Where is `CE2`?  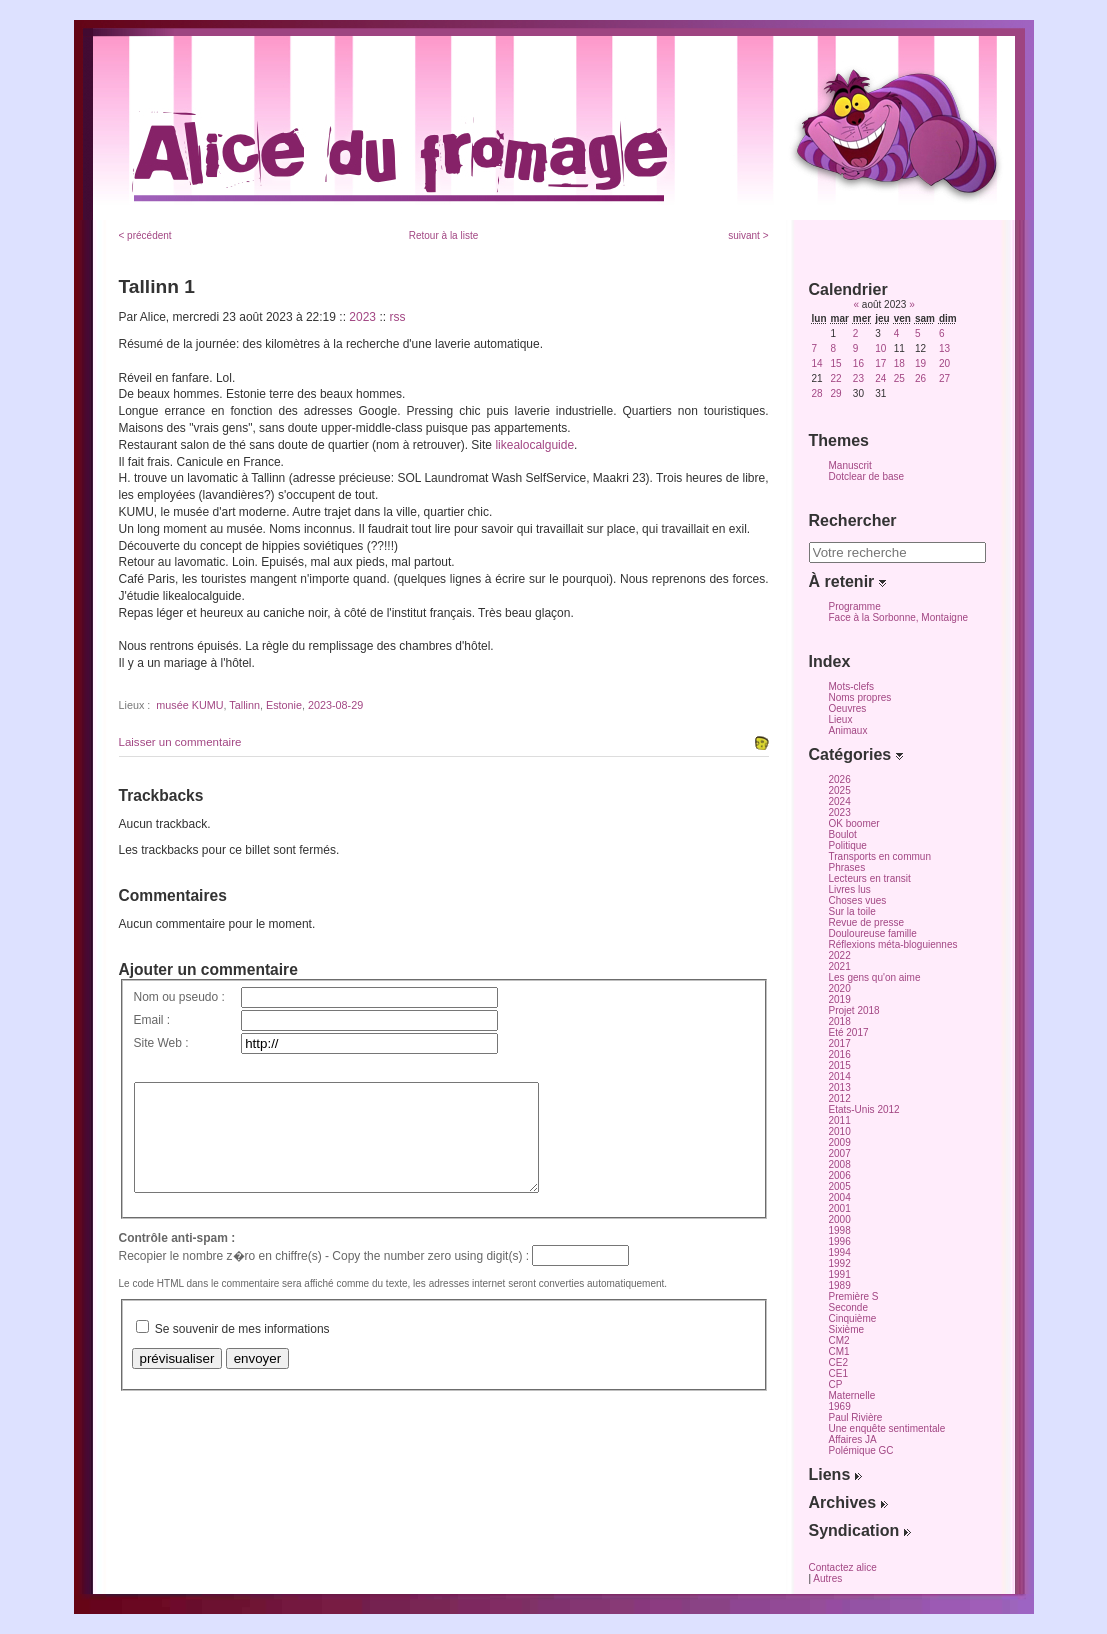
CE2 is located at coordinates (838, 1362).